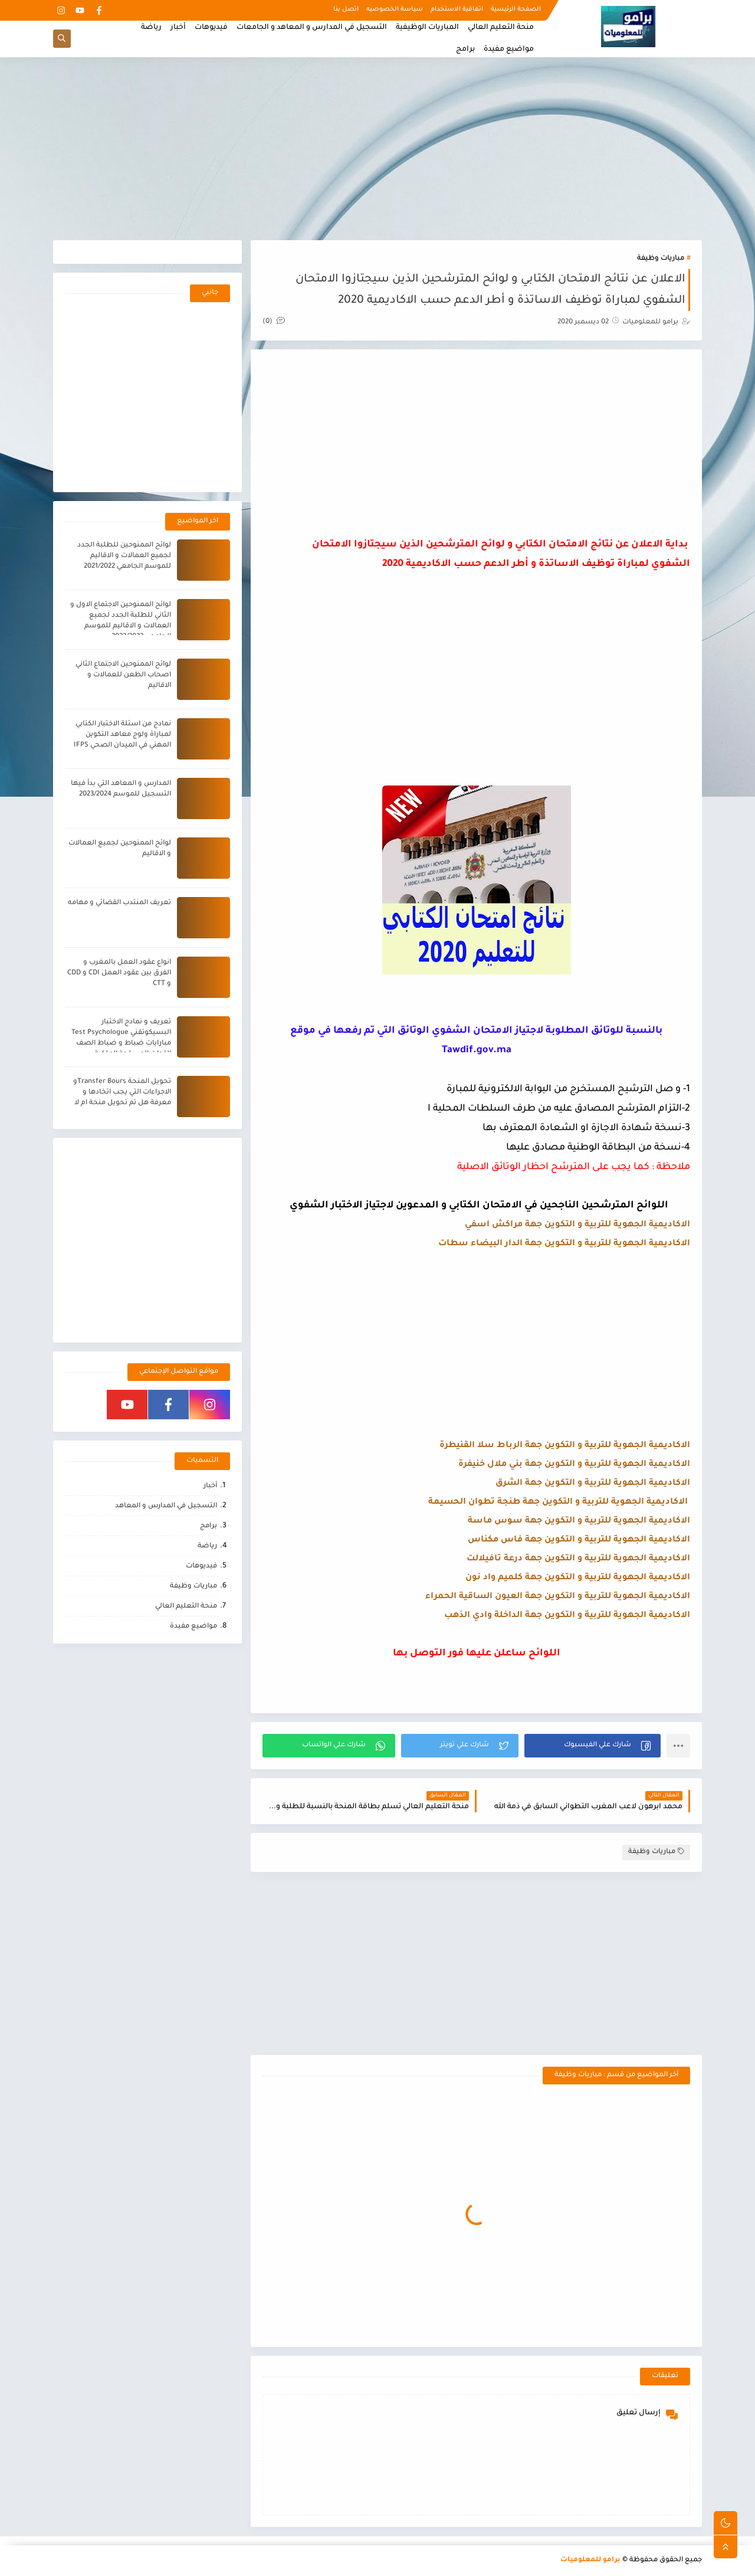  Describe the element at coordinates (166, 1506) in the screenshot. I see `التسجيل في المدارس و المعاهد` at that location.